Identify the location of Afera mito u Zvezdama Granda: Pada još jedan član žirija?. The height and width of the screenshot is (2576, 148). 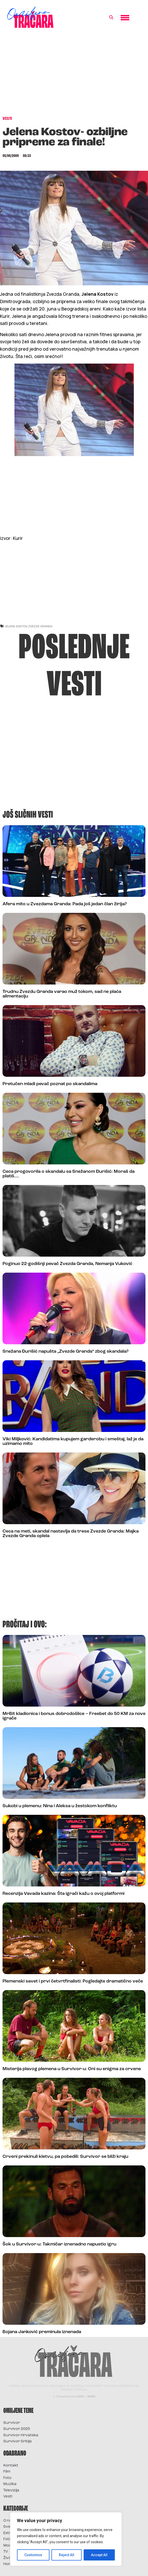
(65, 904).